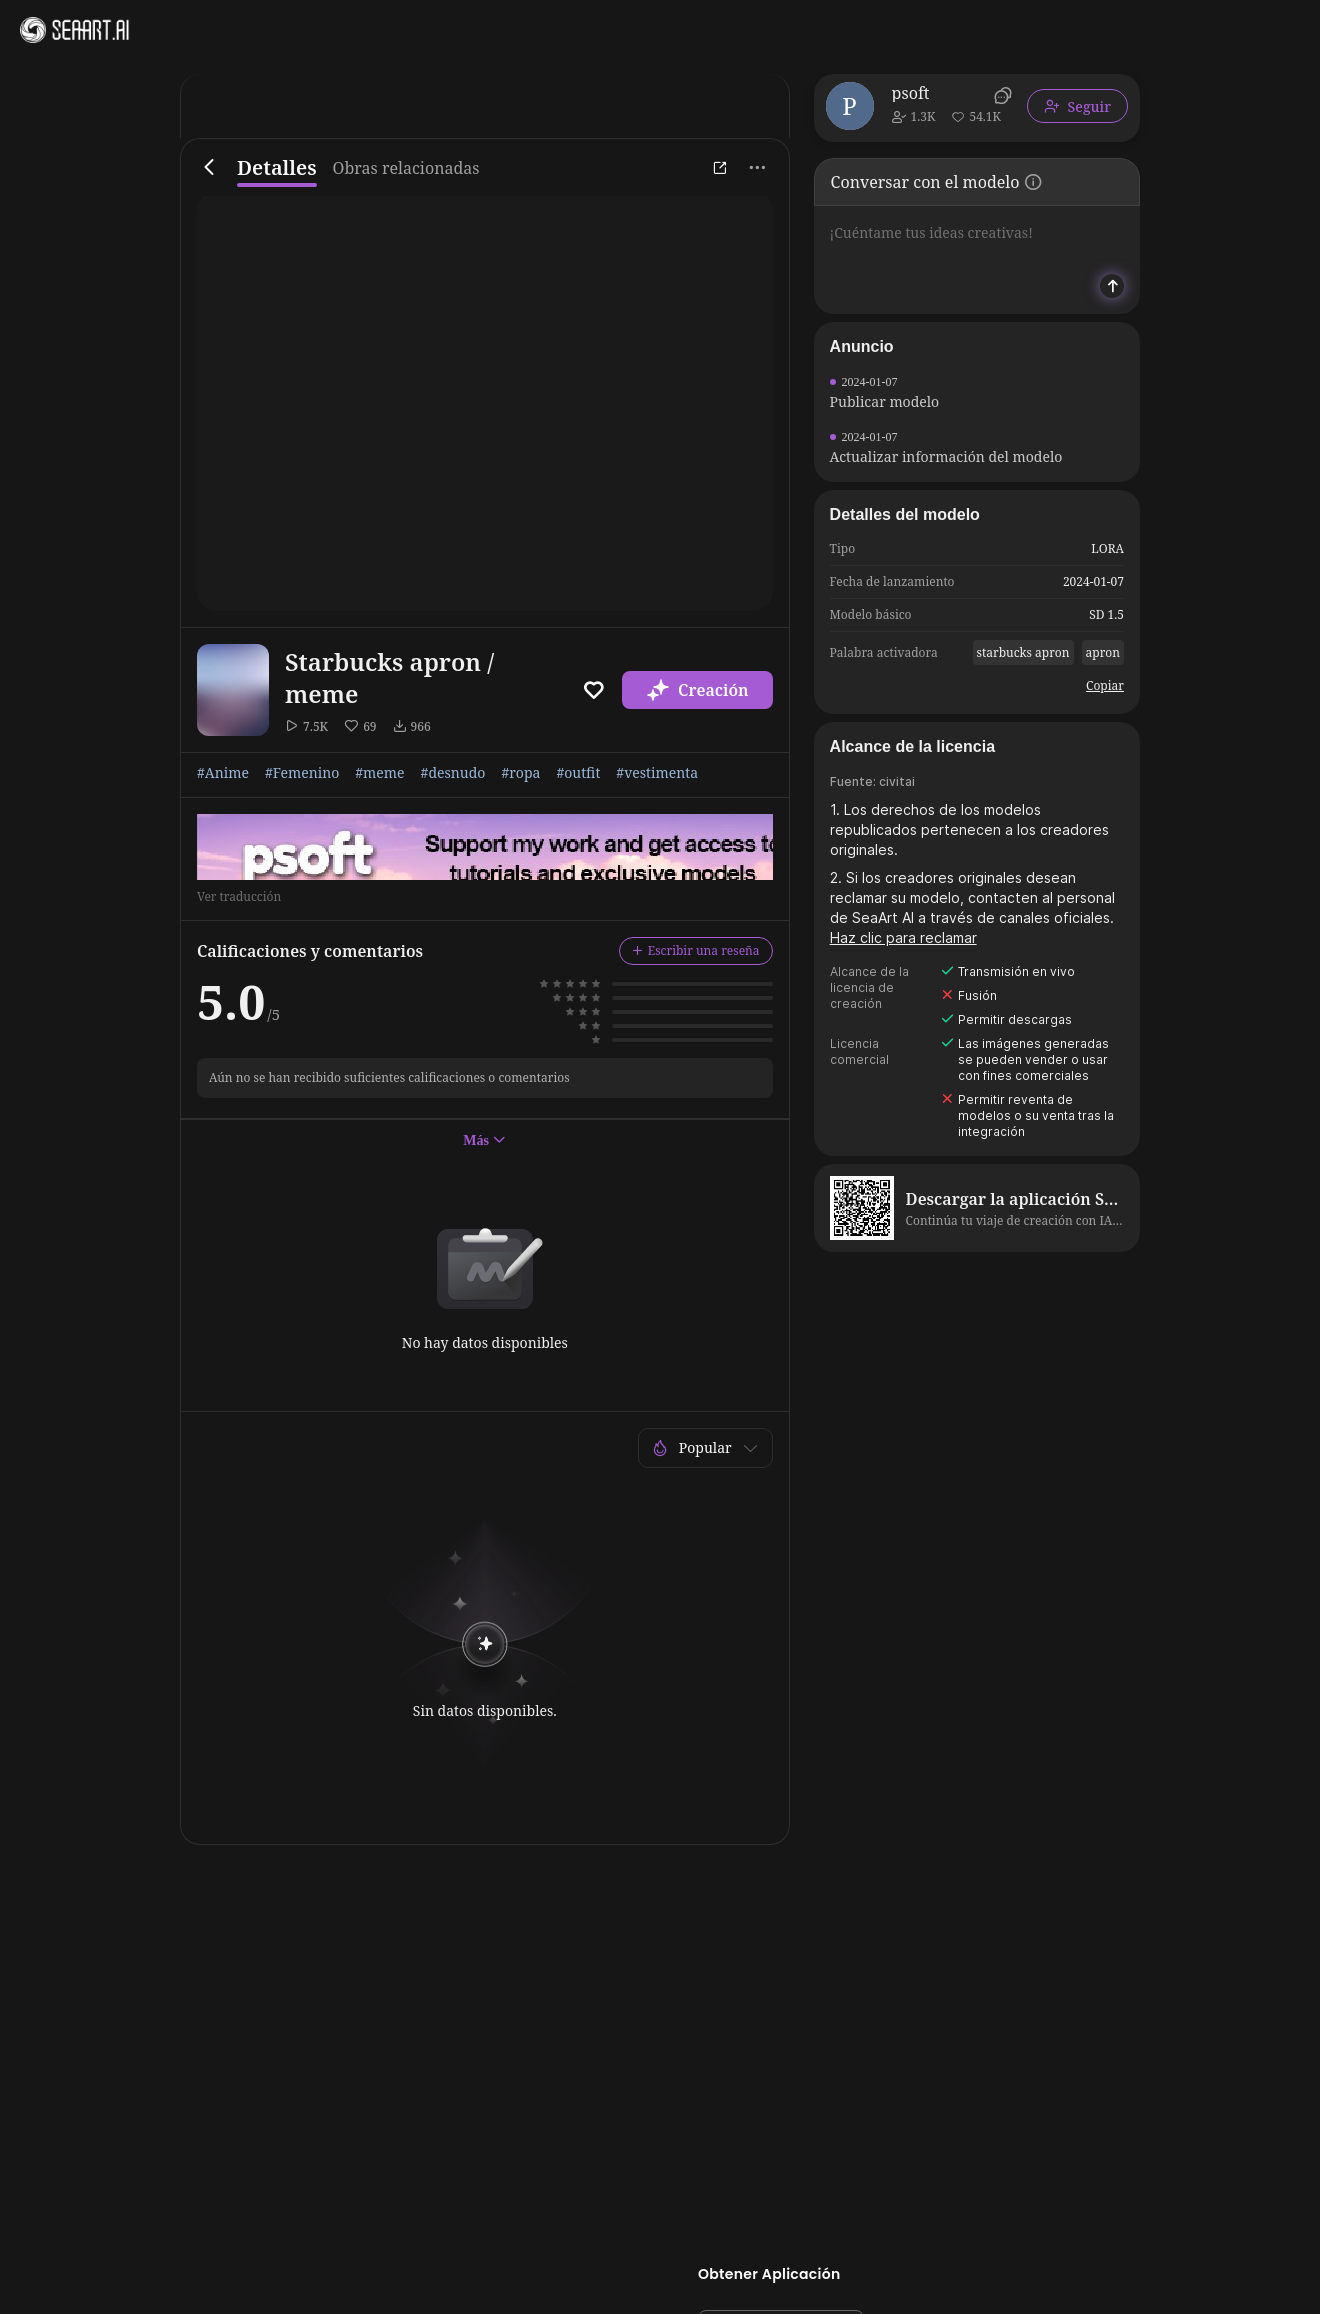 The width and height of the screenshot is (1320, 2314). Describe the element at coordinates (897, 781) in the screenshot. I see `civitai` at that location.